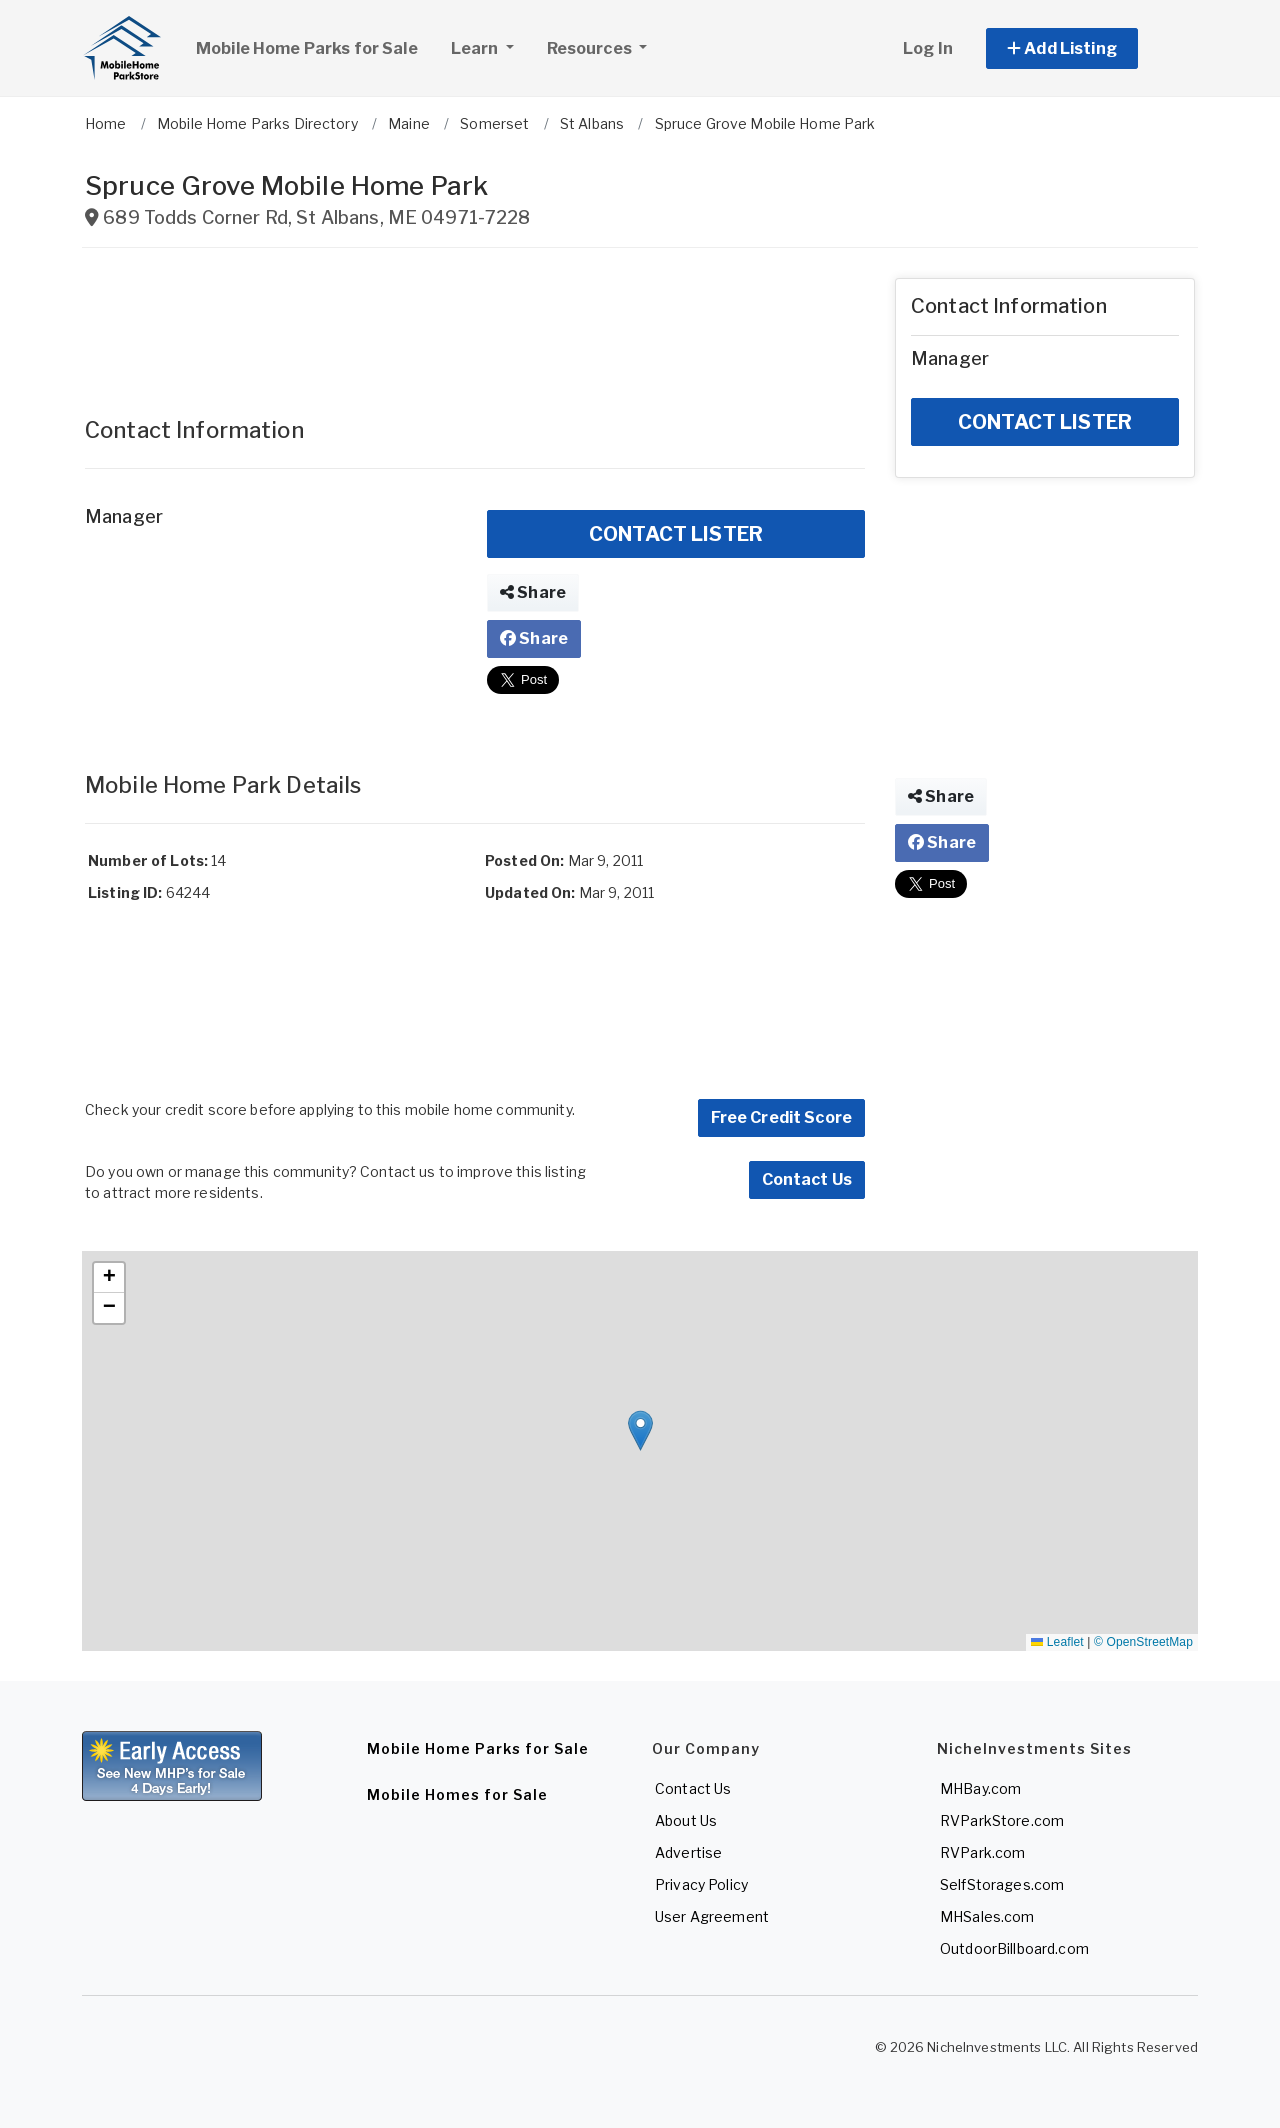  What do you see at coordinates (928, 48) in the screenshot?
I see `Log In` at bounding box center [928, 48].